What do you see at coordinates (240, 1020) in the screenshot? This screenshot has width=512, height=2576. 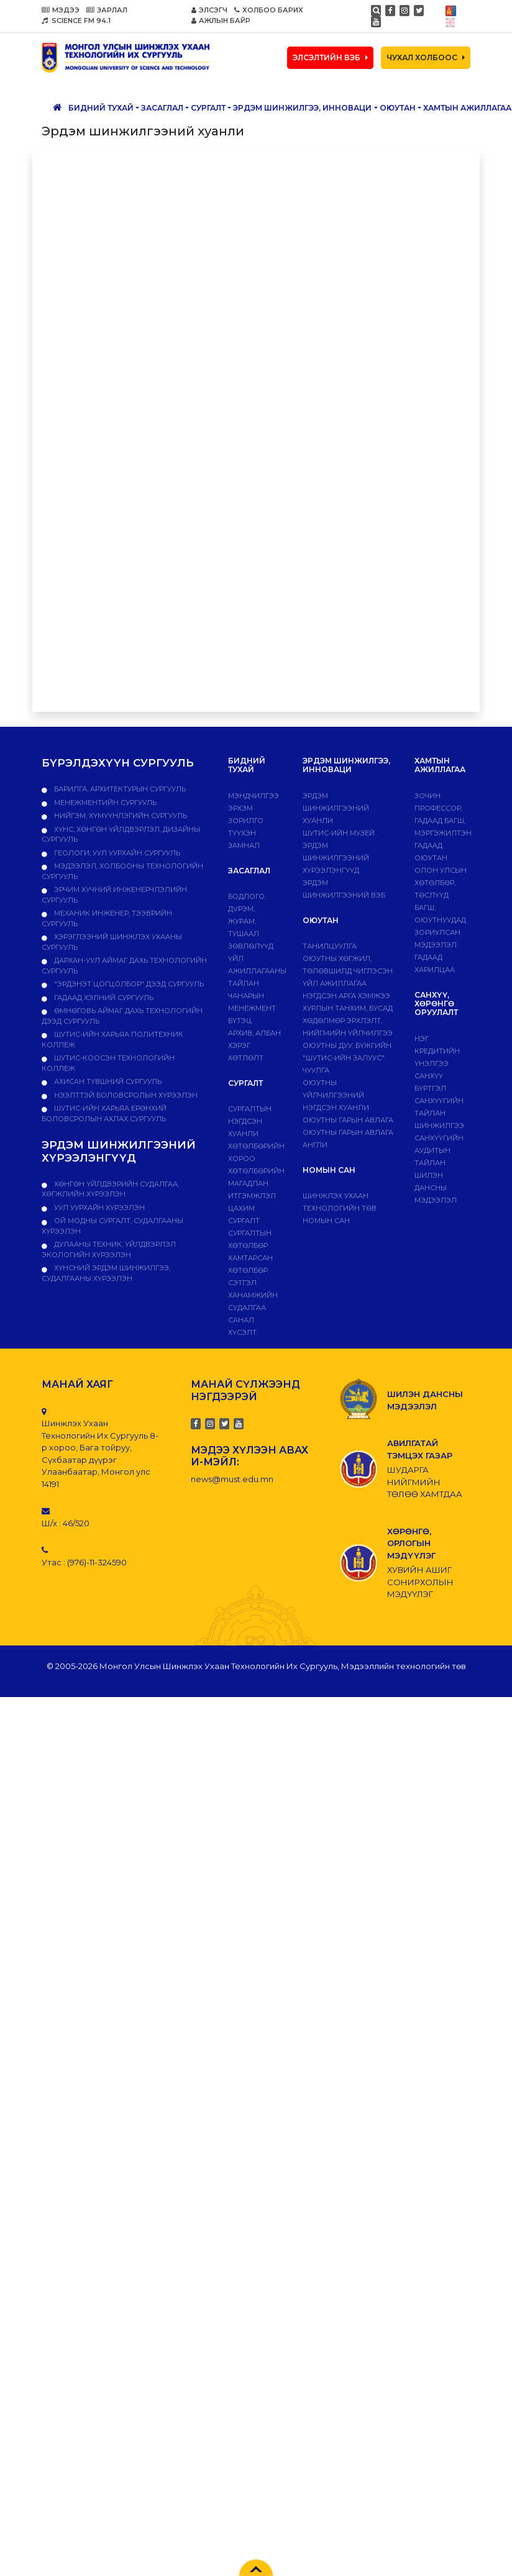 I see `Бүтэц` at bounding box center [240, 1020].